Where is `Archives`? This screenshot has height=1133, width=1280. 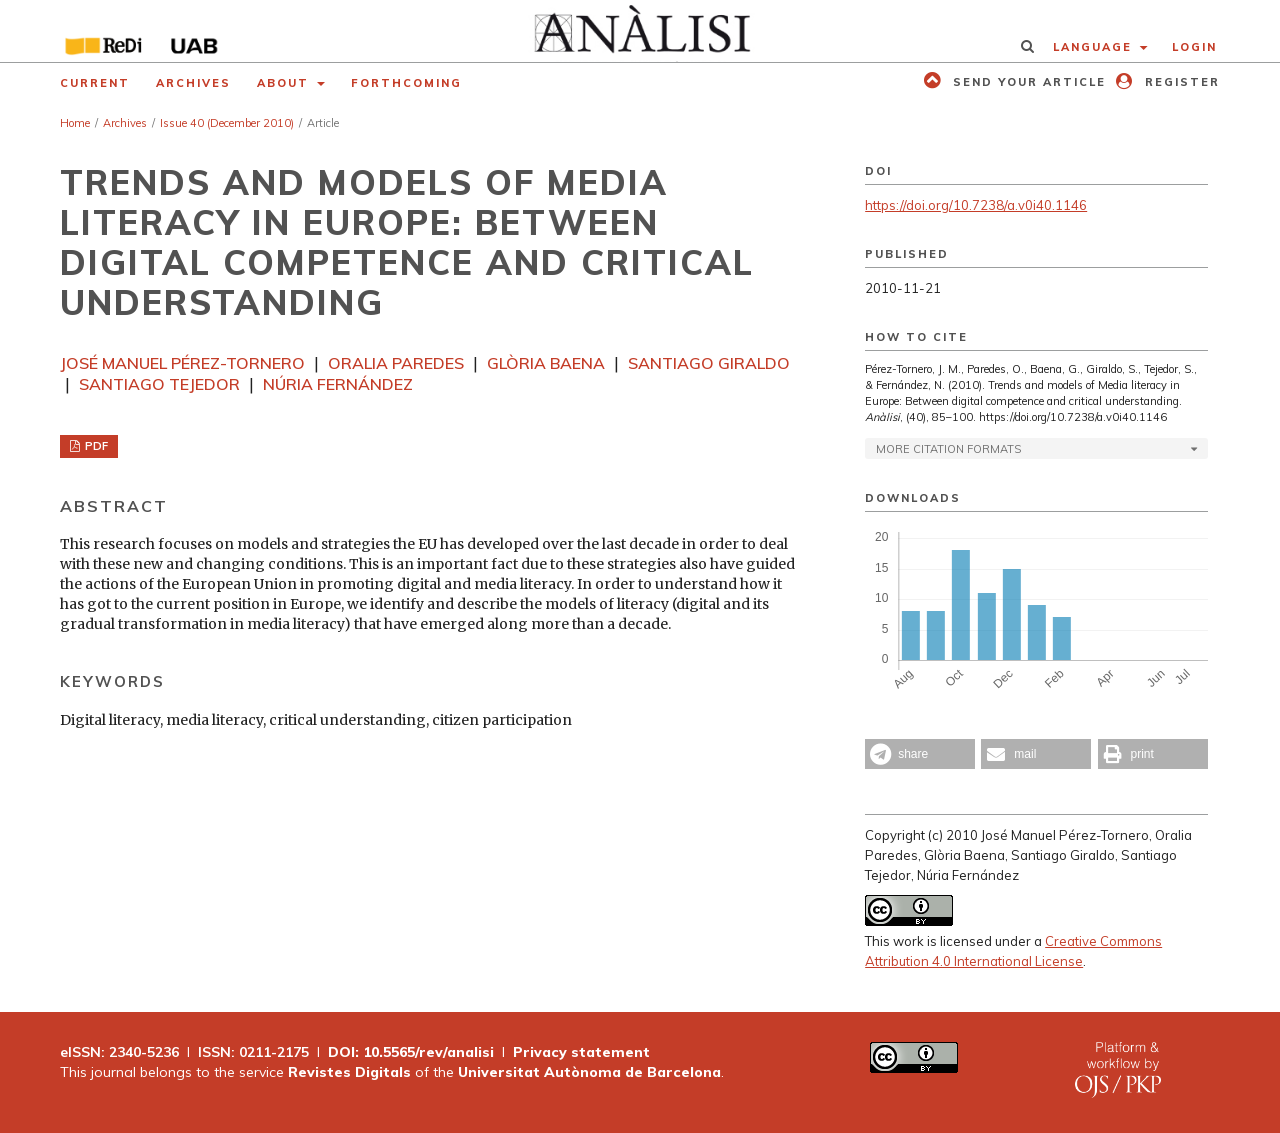
Archives is located at coordinates (193, 83).